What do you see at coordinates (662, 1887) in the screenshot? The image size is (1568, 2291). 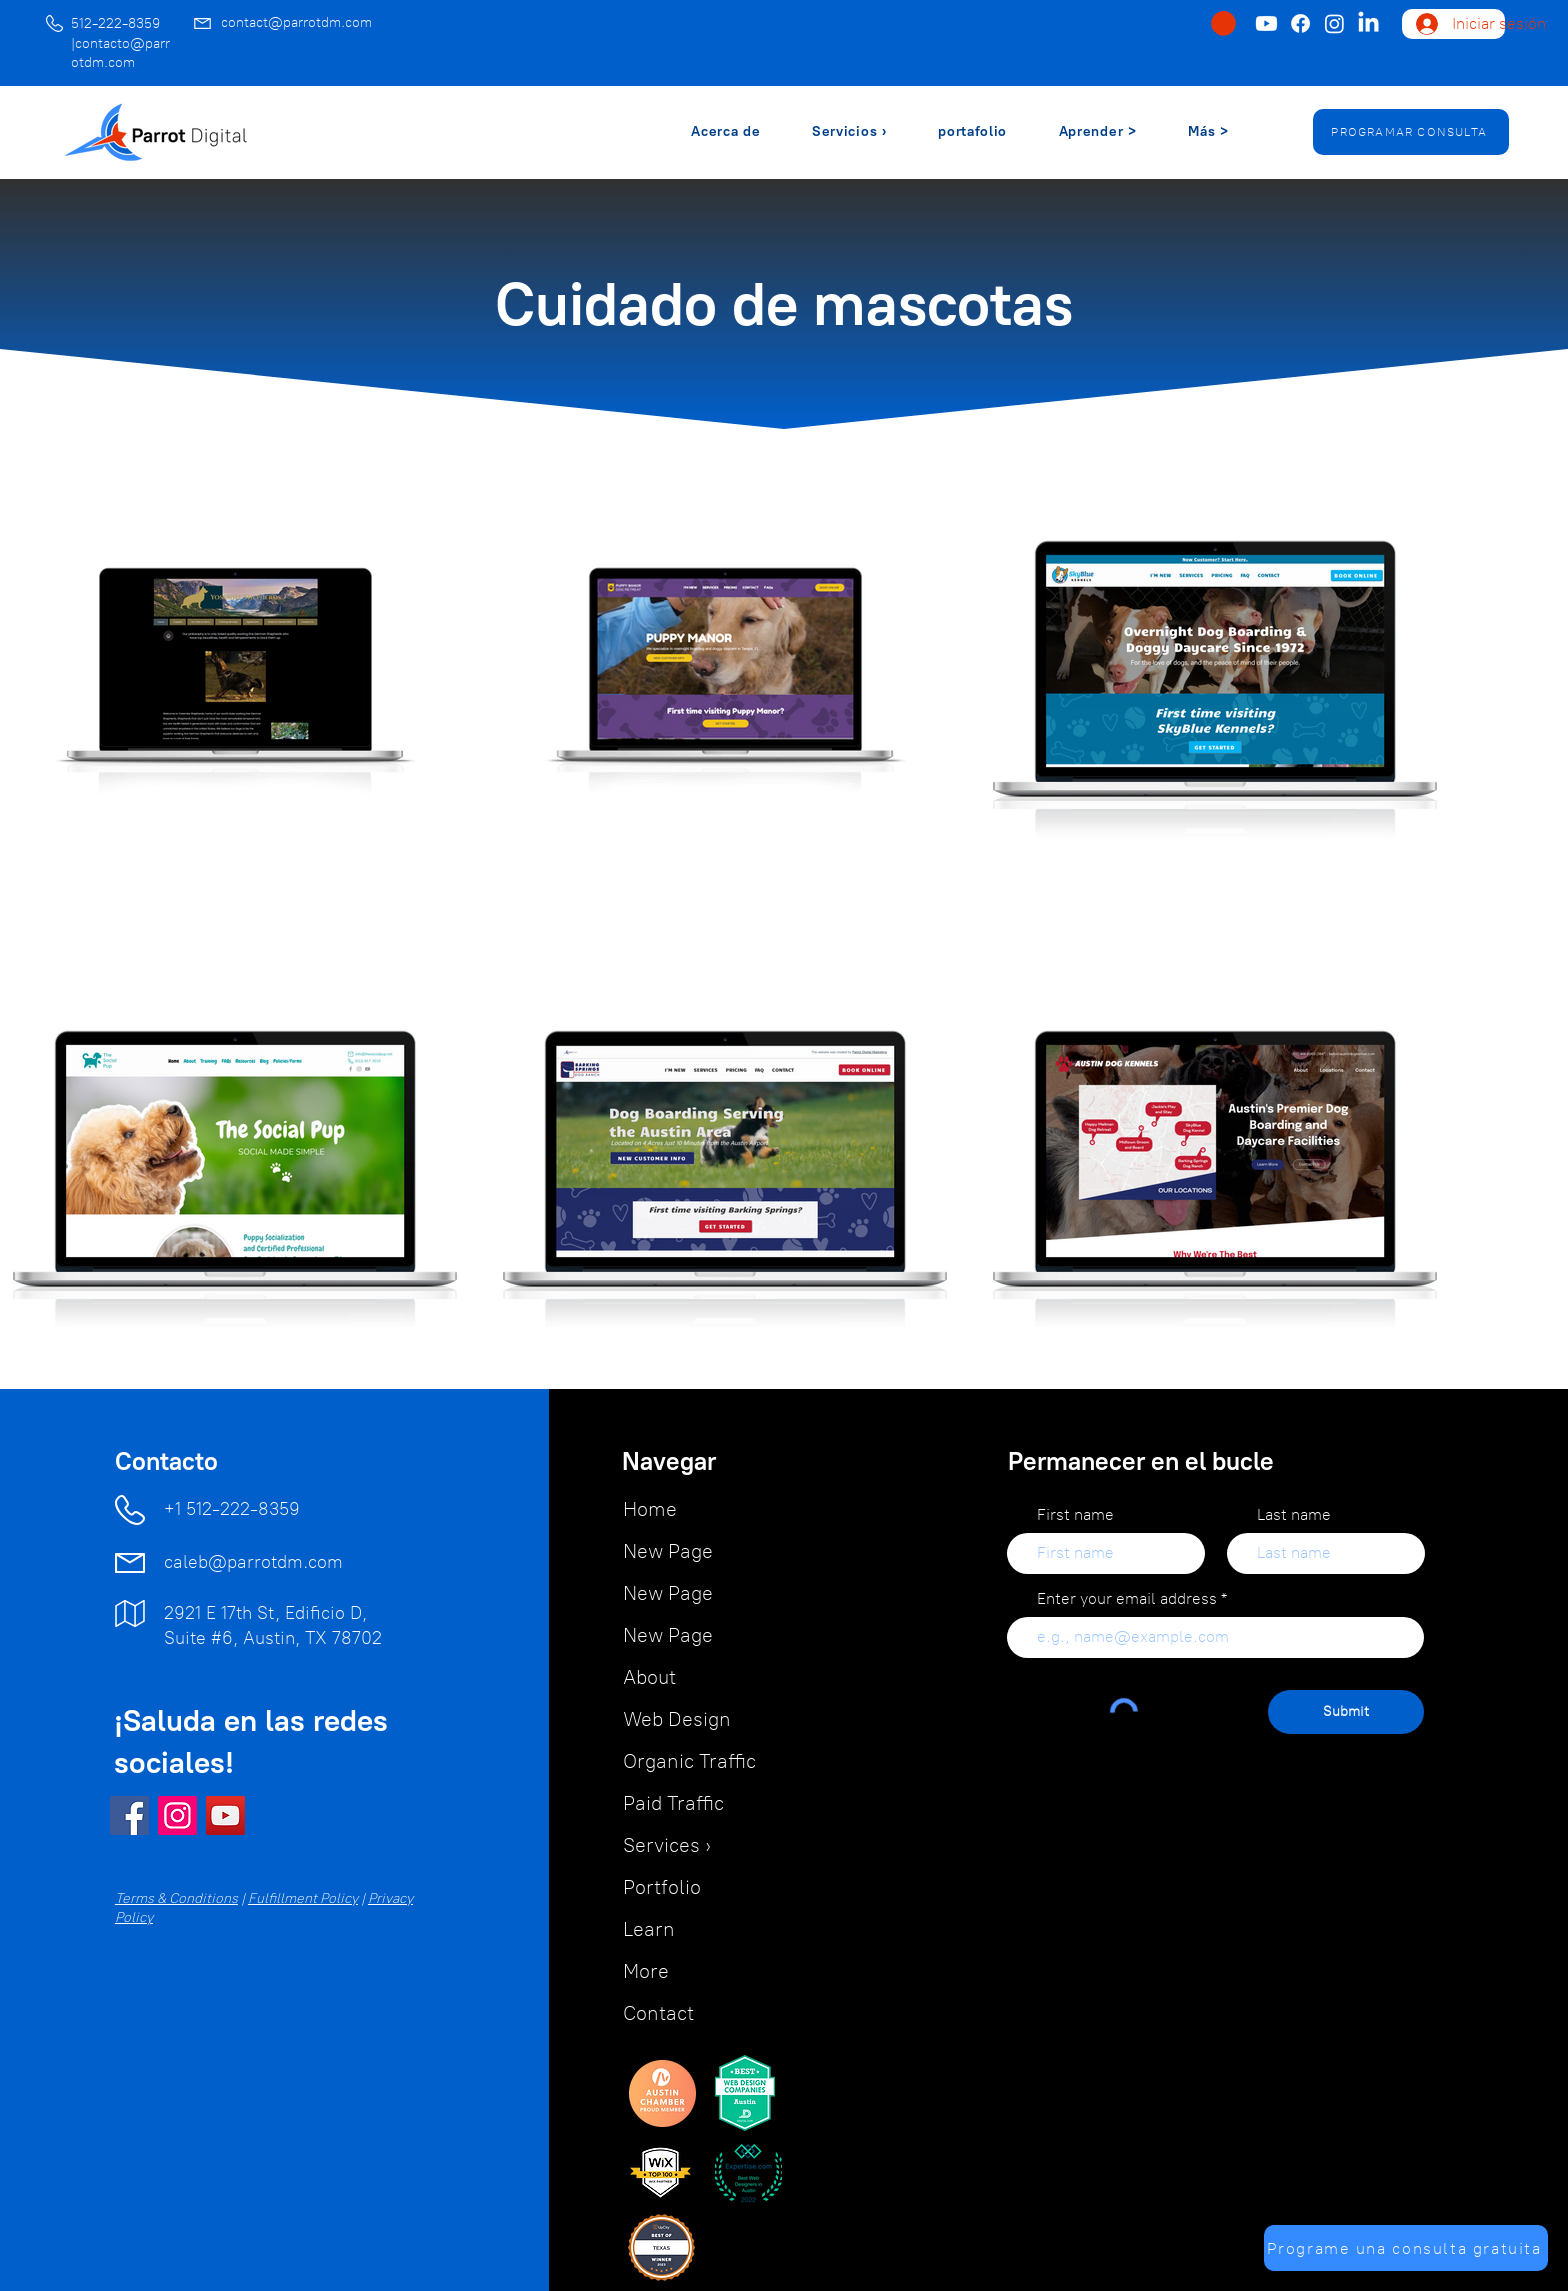 I see `Portfolio` at bounding box center [662, 1887].